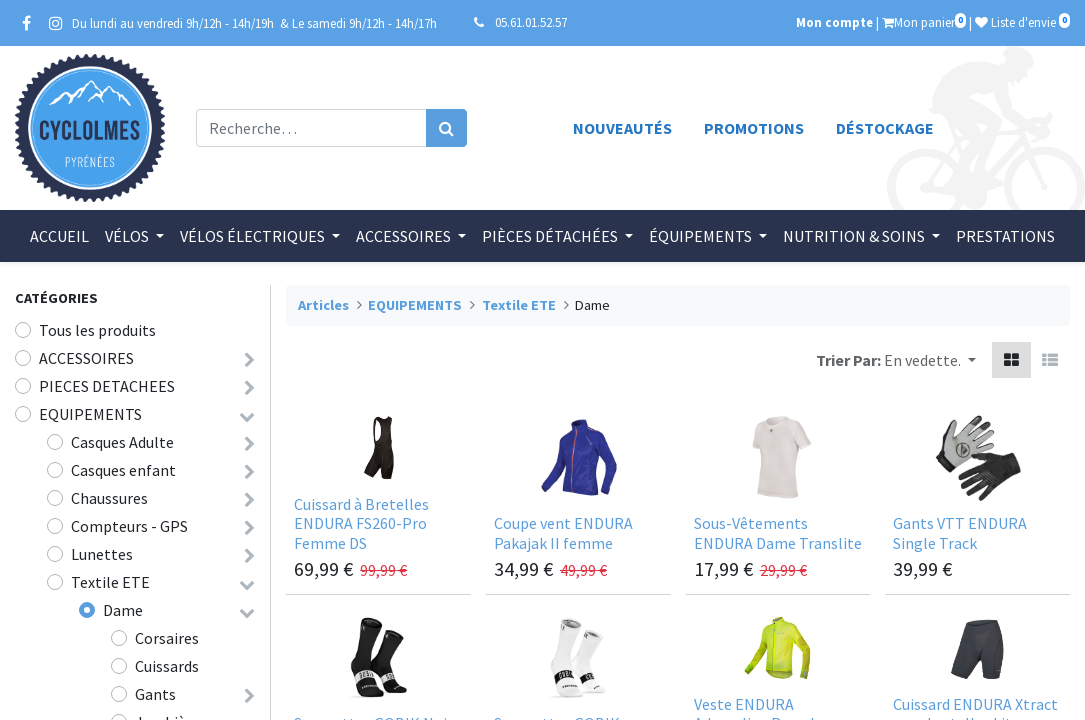  Describe the element at coordinates (885, 128) in the screenshot. I see `Déstockage` at that location.